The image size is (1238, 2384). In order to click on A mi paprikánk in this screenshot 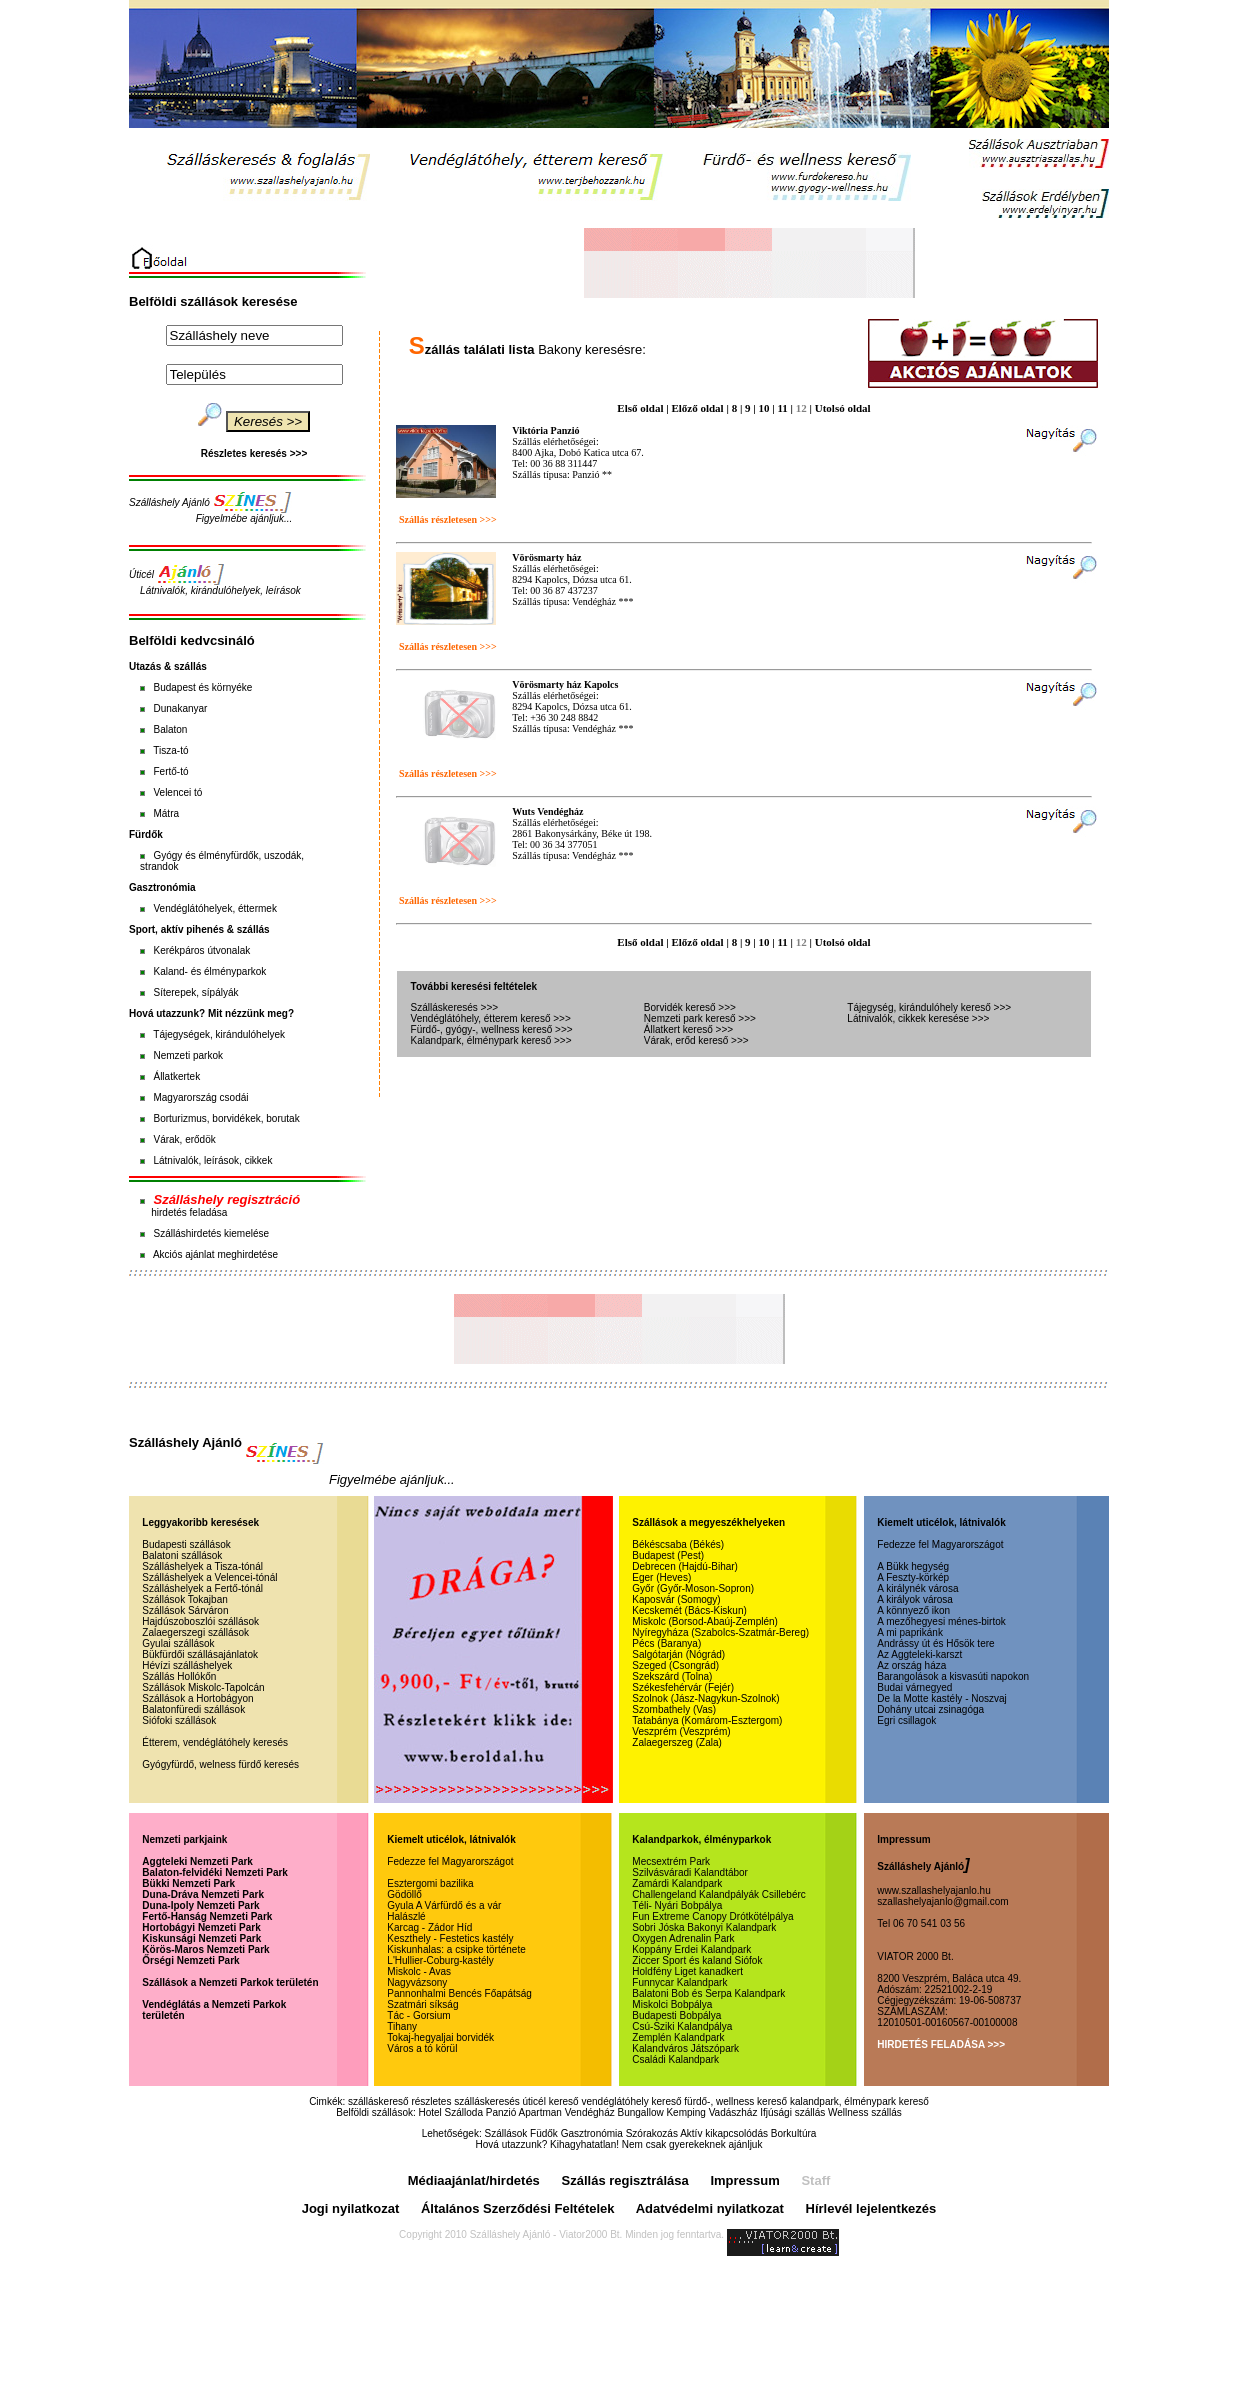, I will do `click(910, 1632)`.